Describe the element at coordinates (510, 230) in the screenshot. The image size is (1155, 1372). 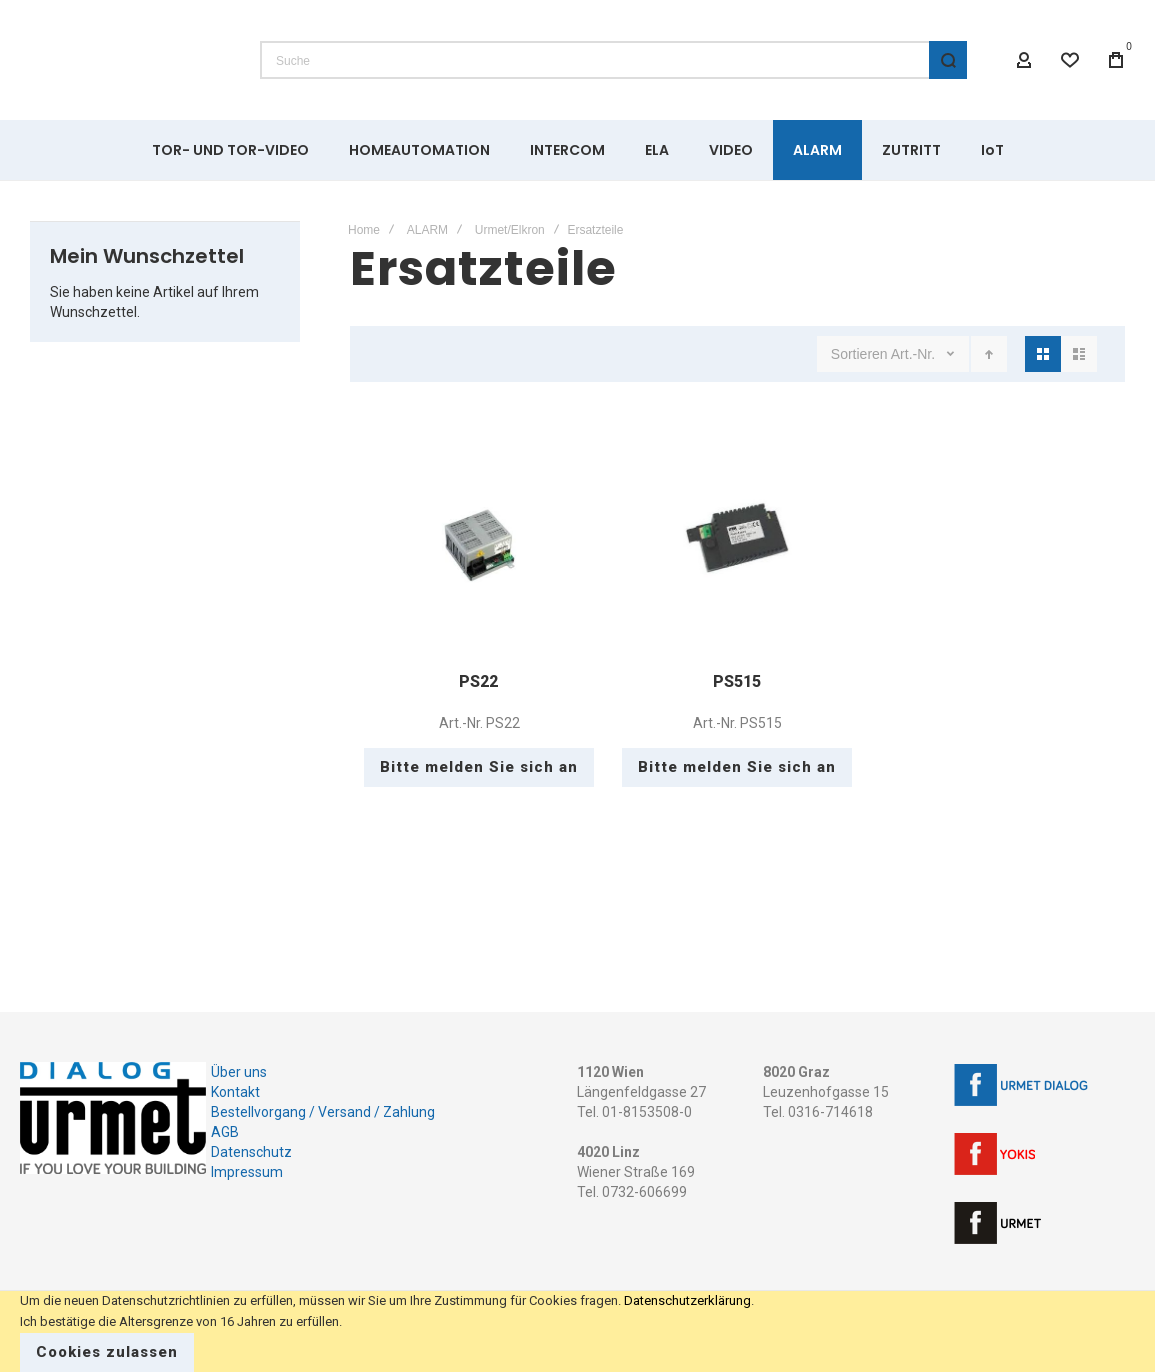
I see `Urmet/Elkron` at that location.